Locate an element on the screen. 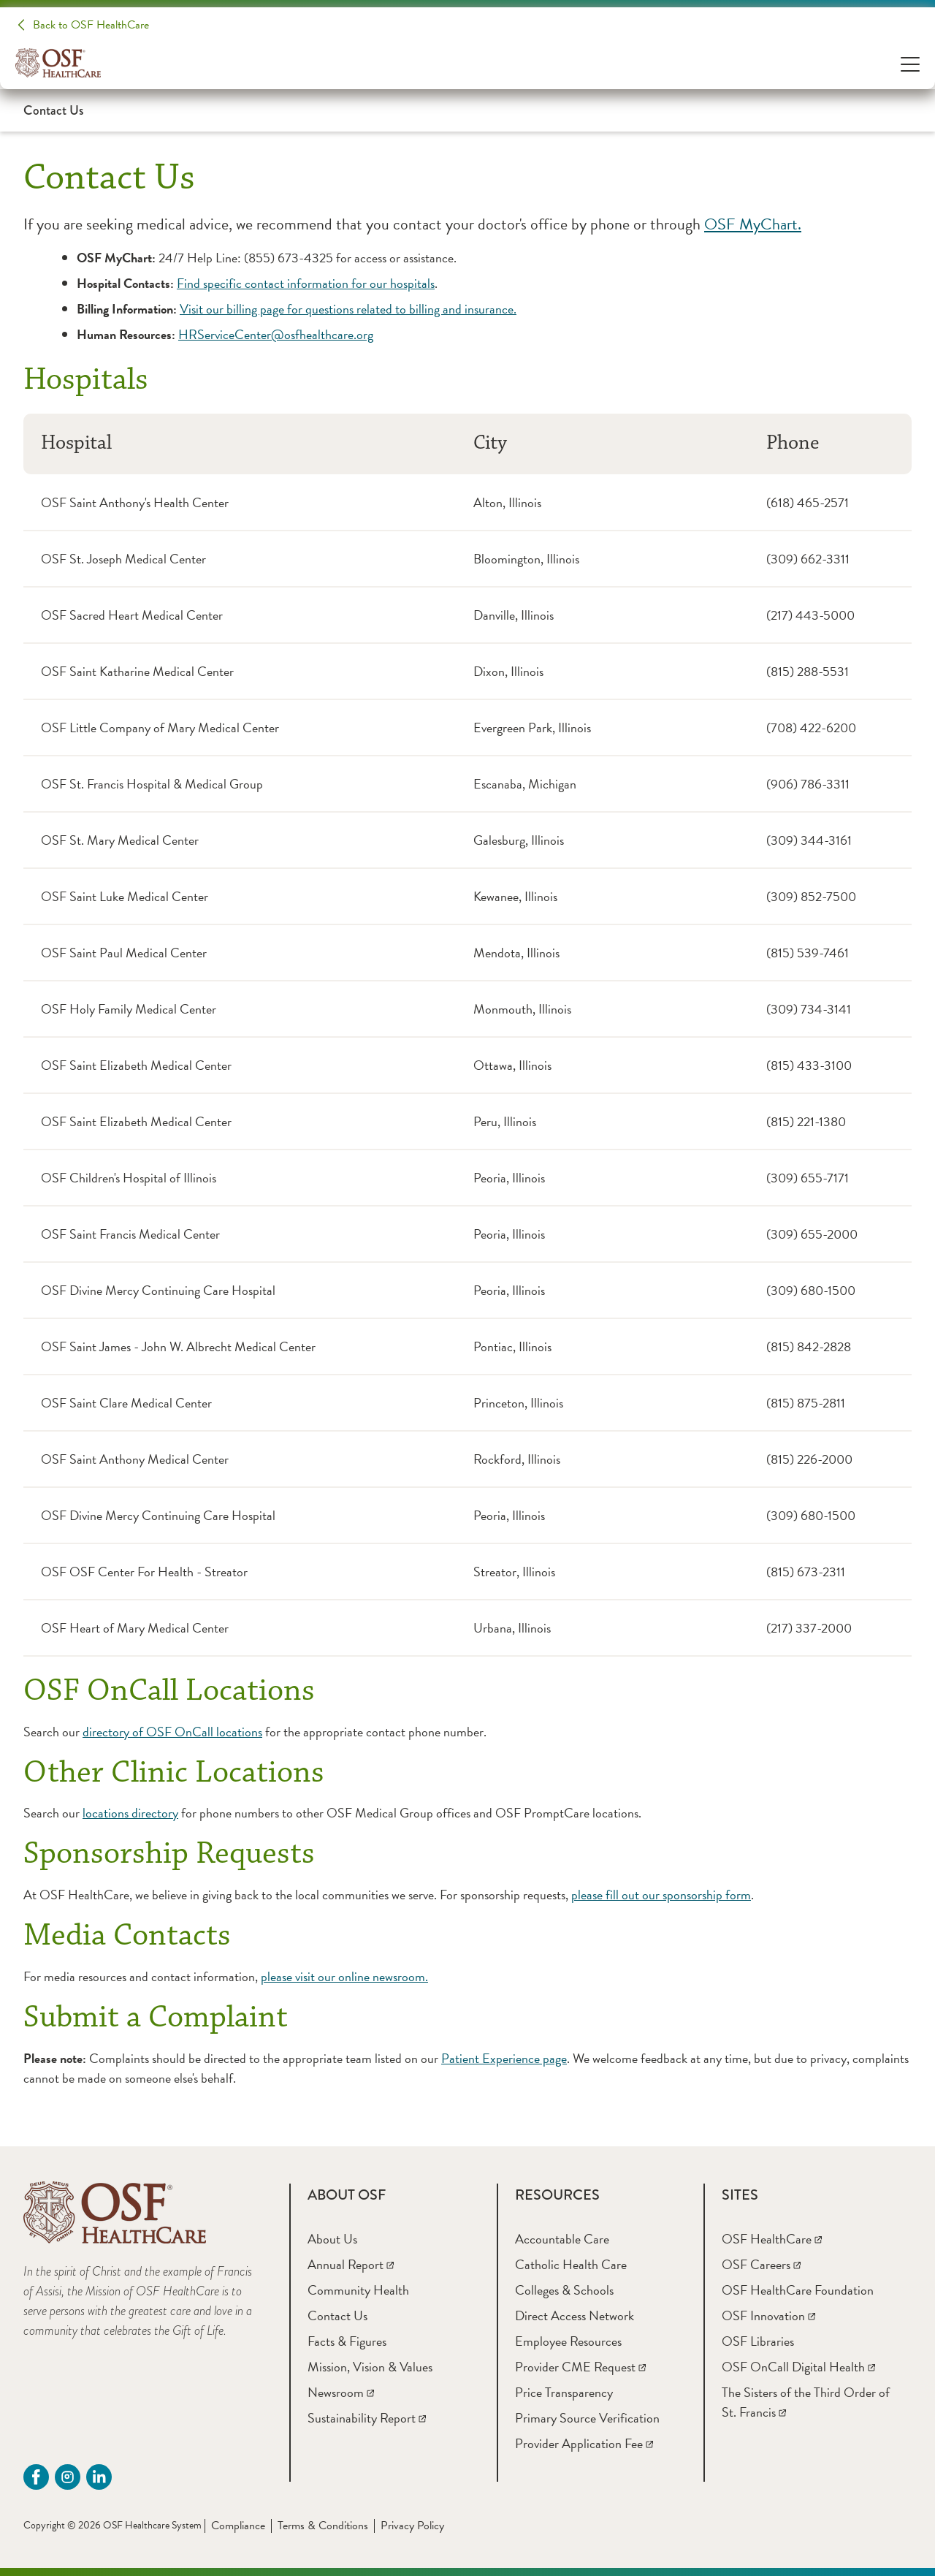  [OSF HealthCare Foundation] is located at coordinates (798, 2290).